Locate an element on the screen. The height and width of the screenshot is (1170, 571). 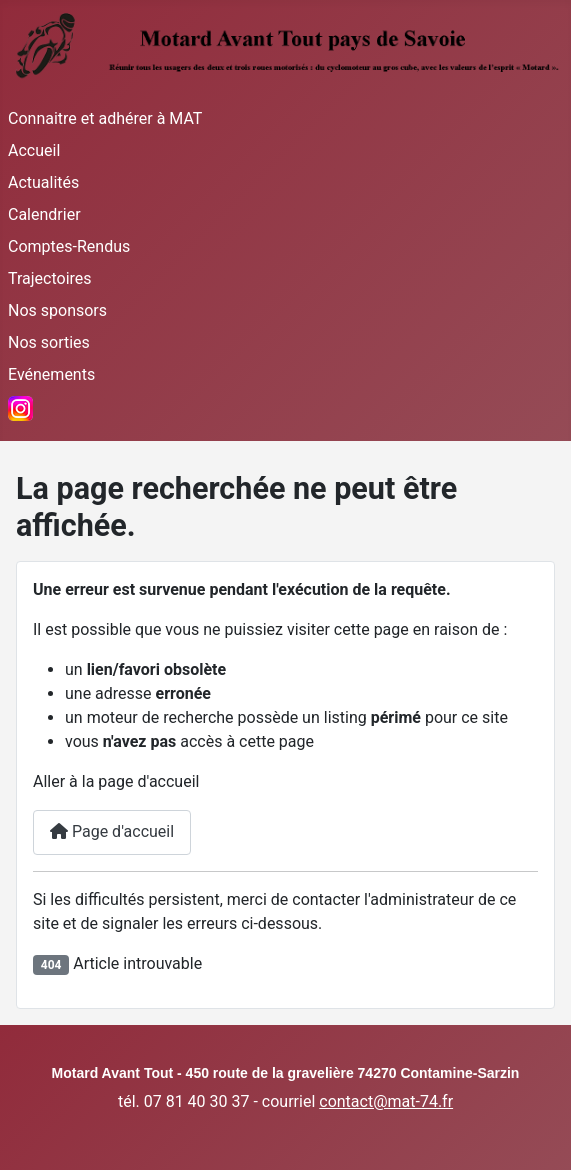
Calendrier is located at coordinates (44, 214).